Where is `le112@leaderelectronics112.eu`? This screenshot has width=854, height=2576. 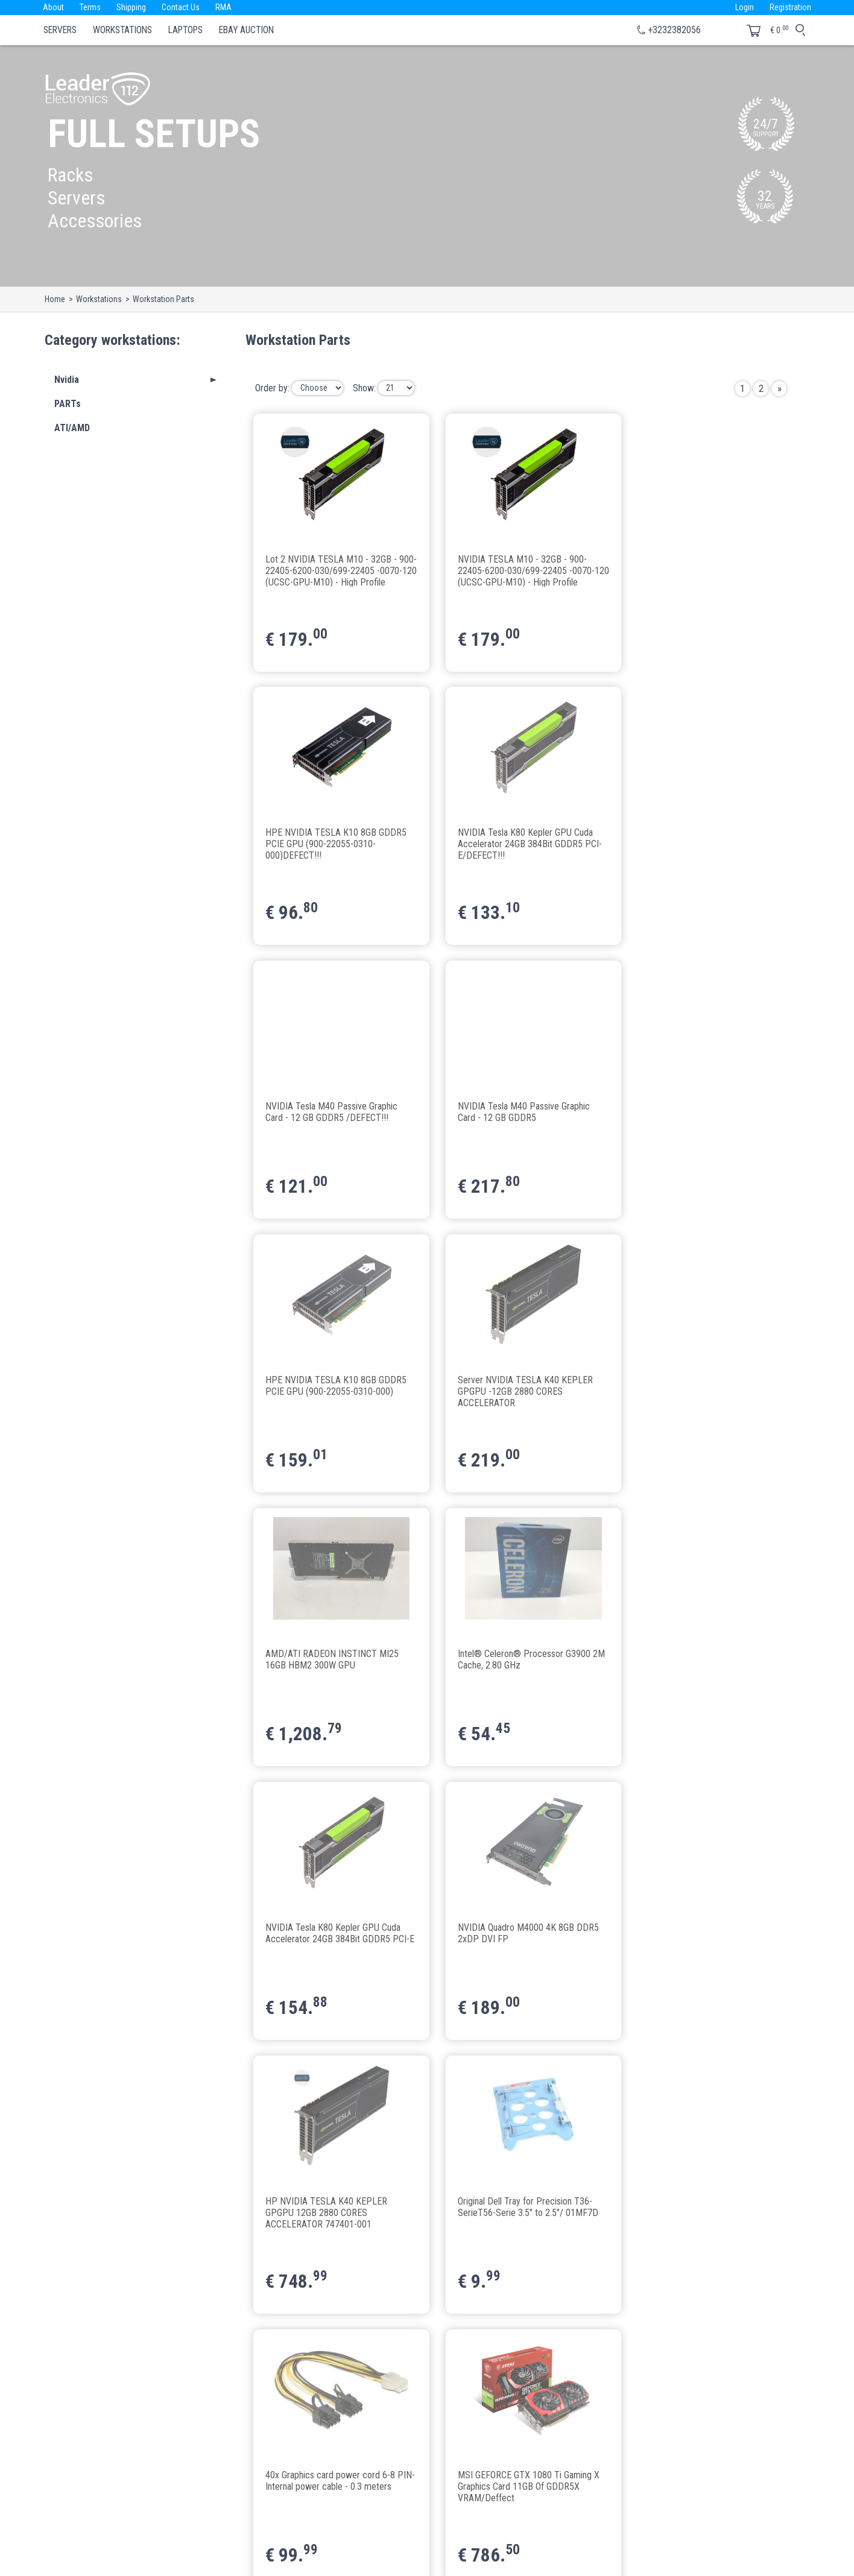
le112@leaderelectronics112.eu is located at coordinates (144, 2503).